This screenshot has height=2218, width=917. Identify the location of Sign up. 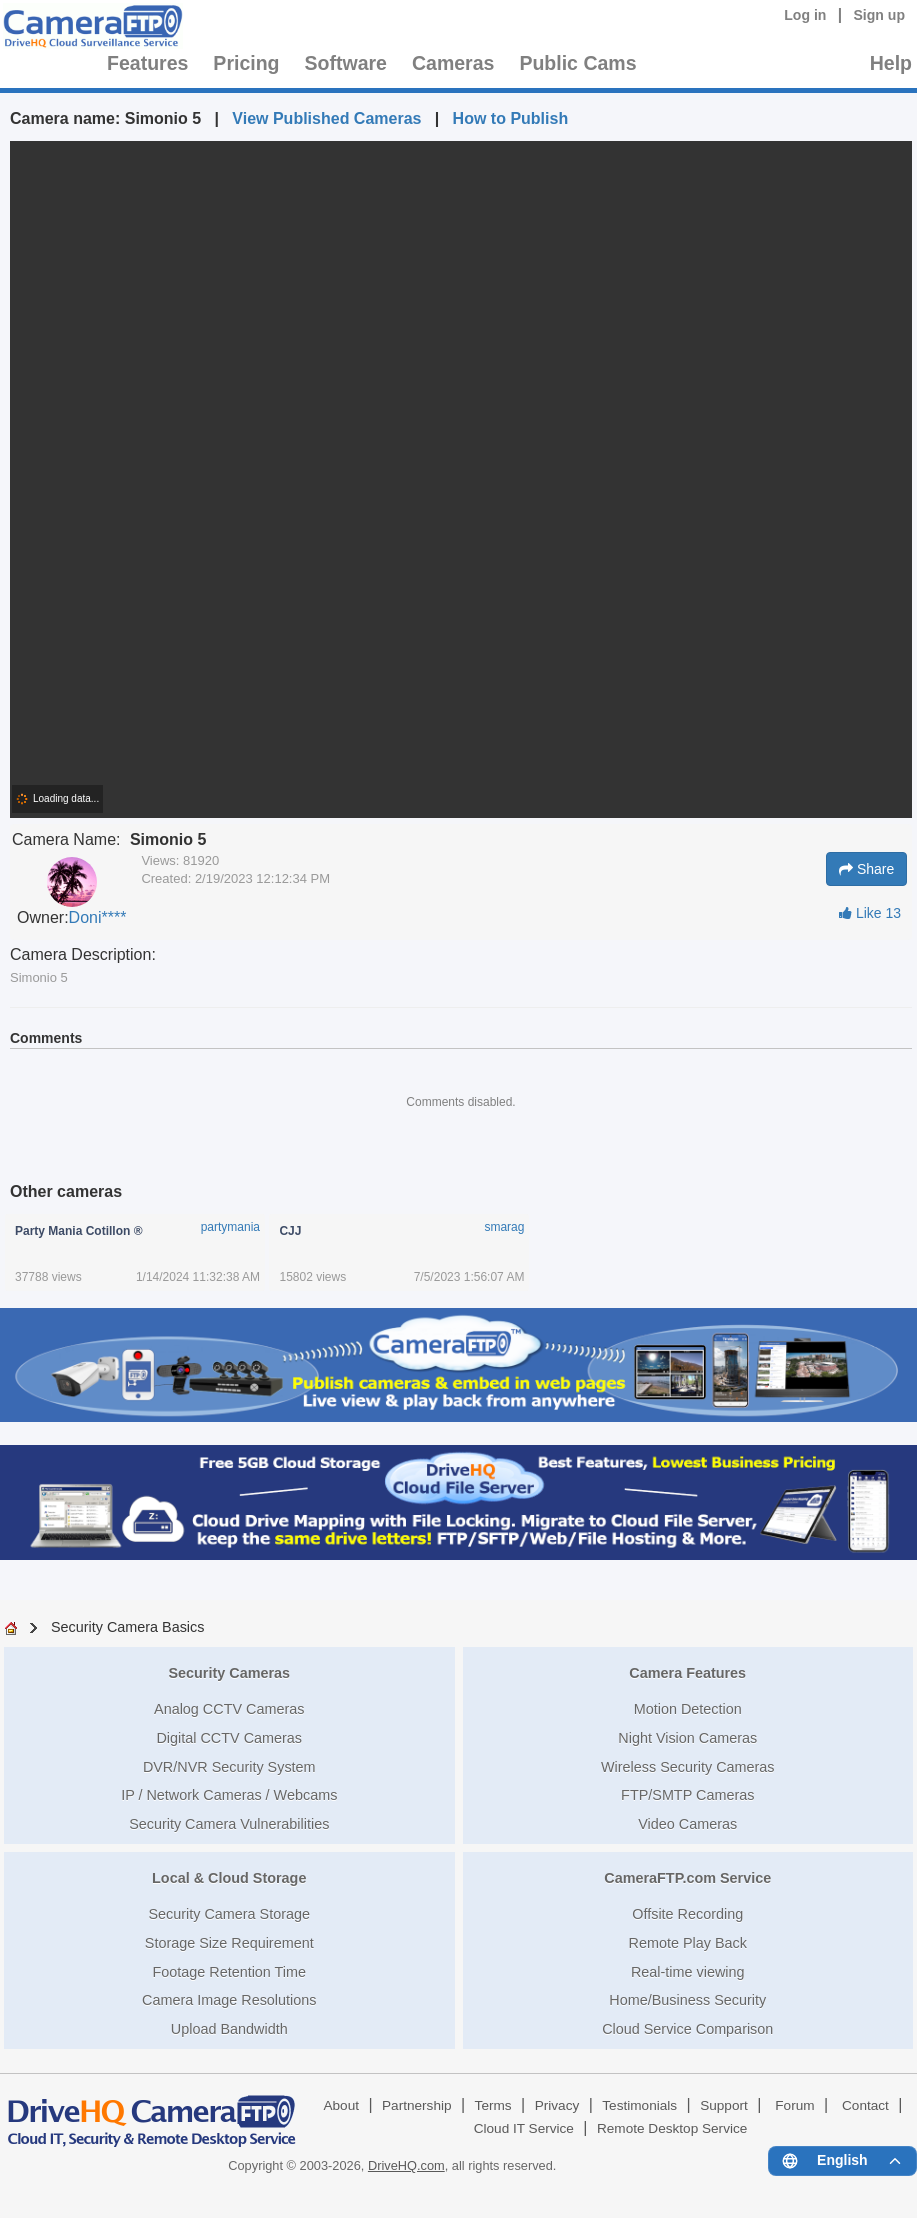
(879, 15).